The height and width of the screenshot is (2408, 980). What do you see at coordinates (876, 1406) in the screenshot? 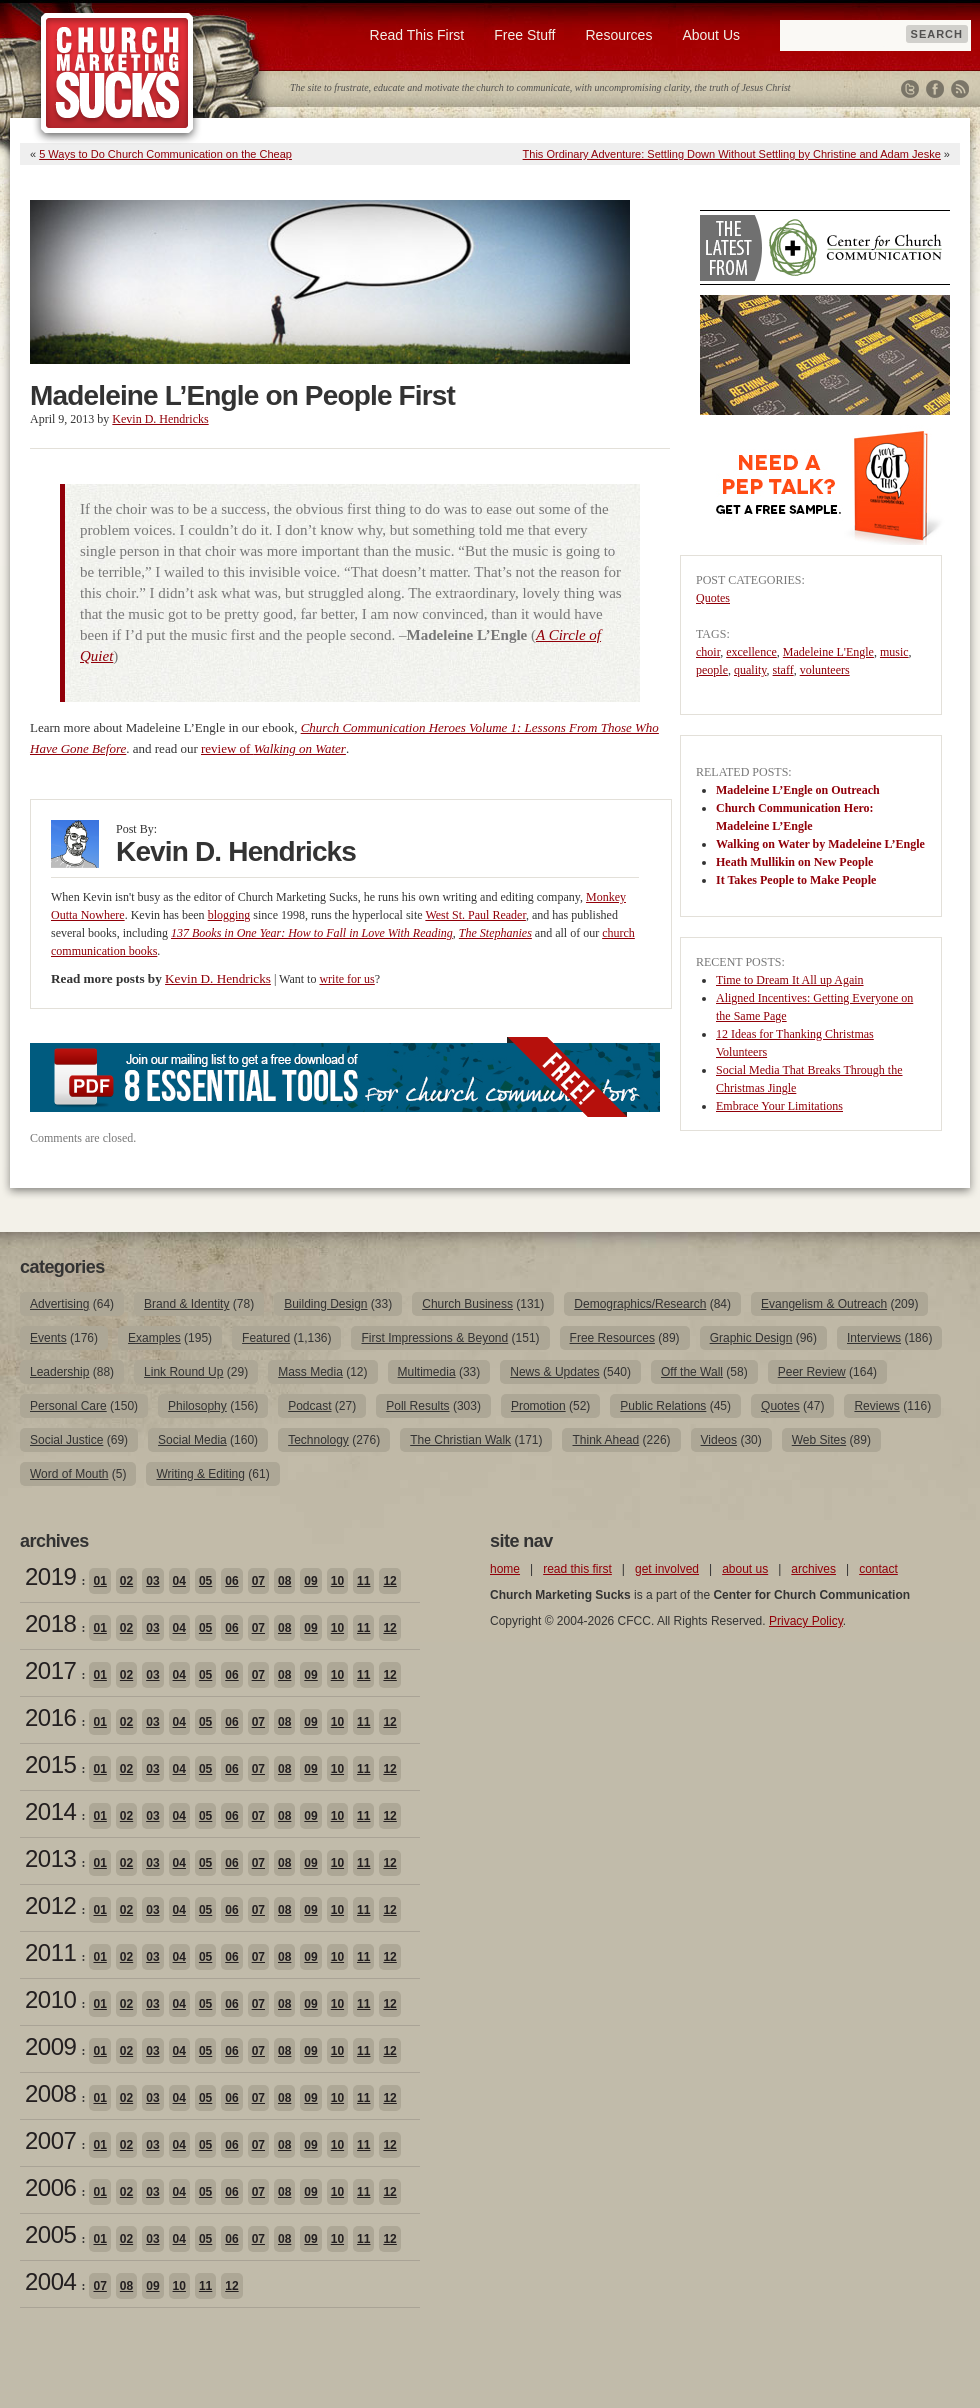
I see `Reviews` at bounding box center [876, 1406].